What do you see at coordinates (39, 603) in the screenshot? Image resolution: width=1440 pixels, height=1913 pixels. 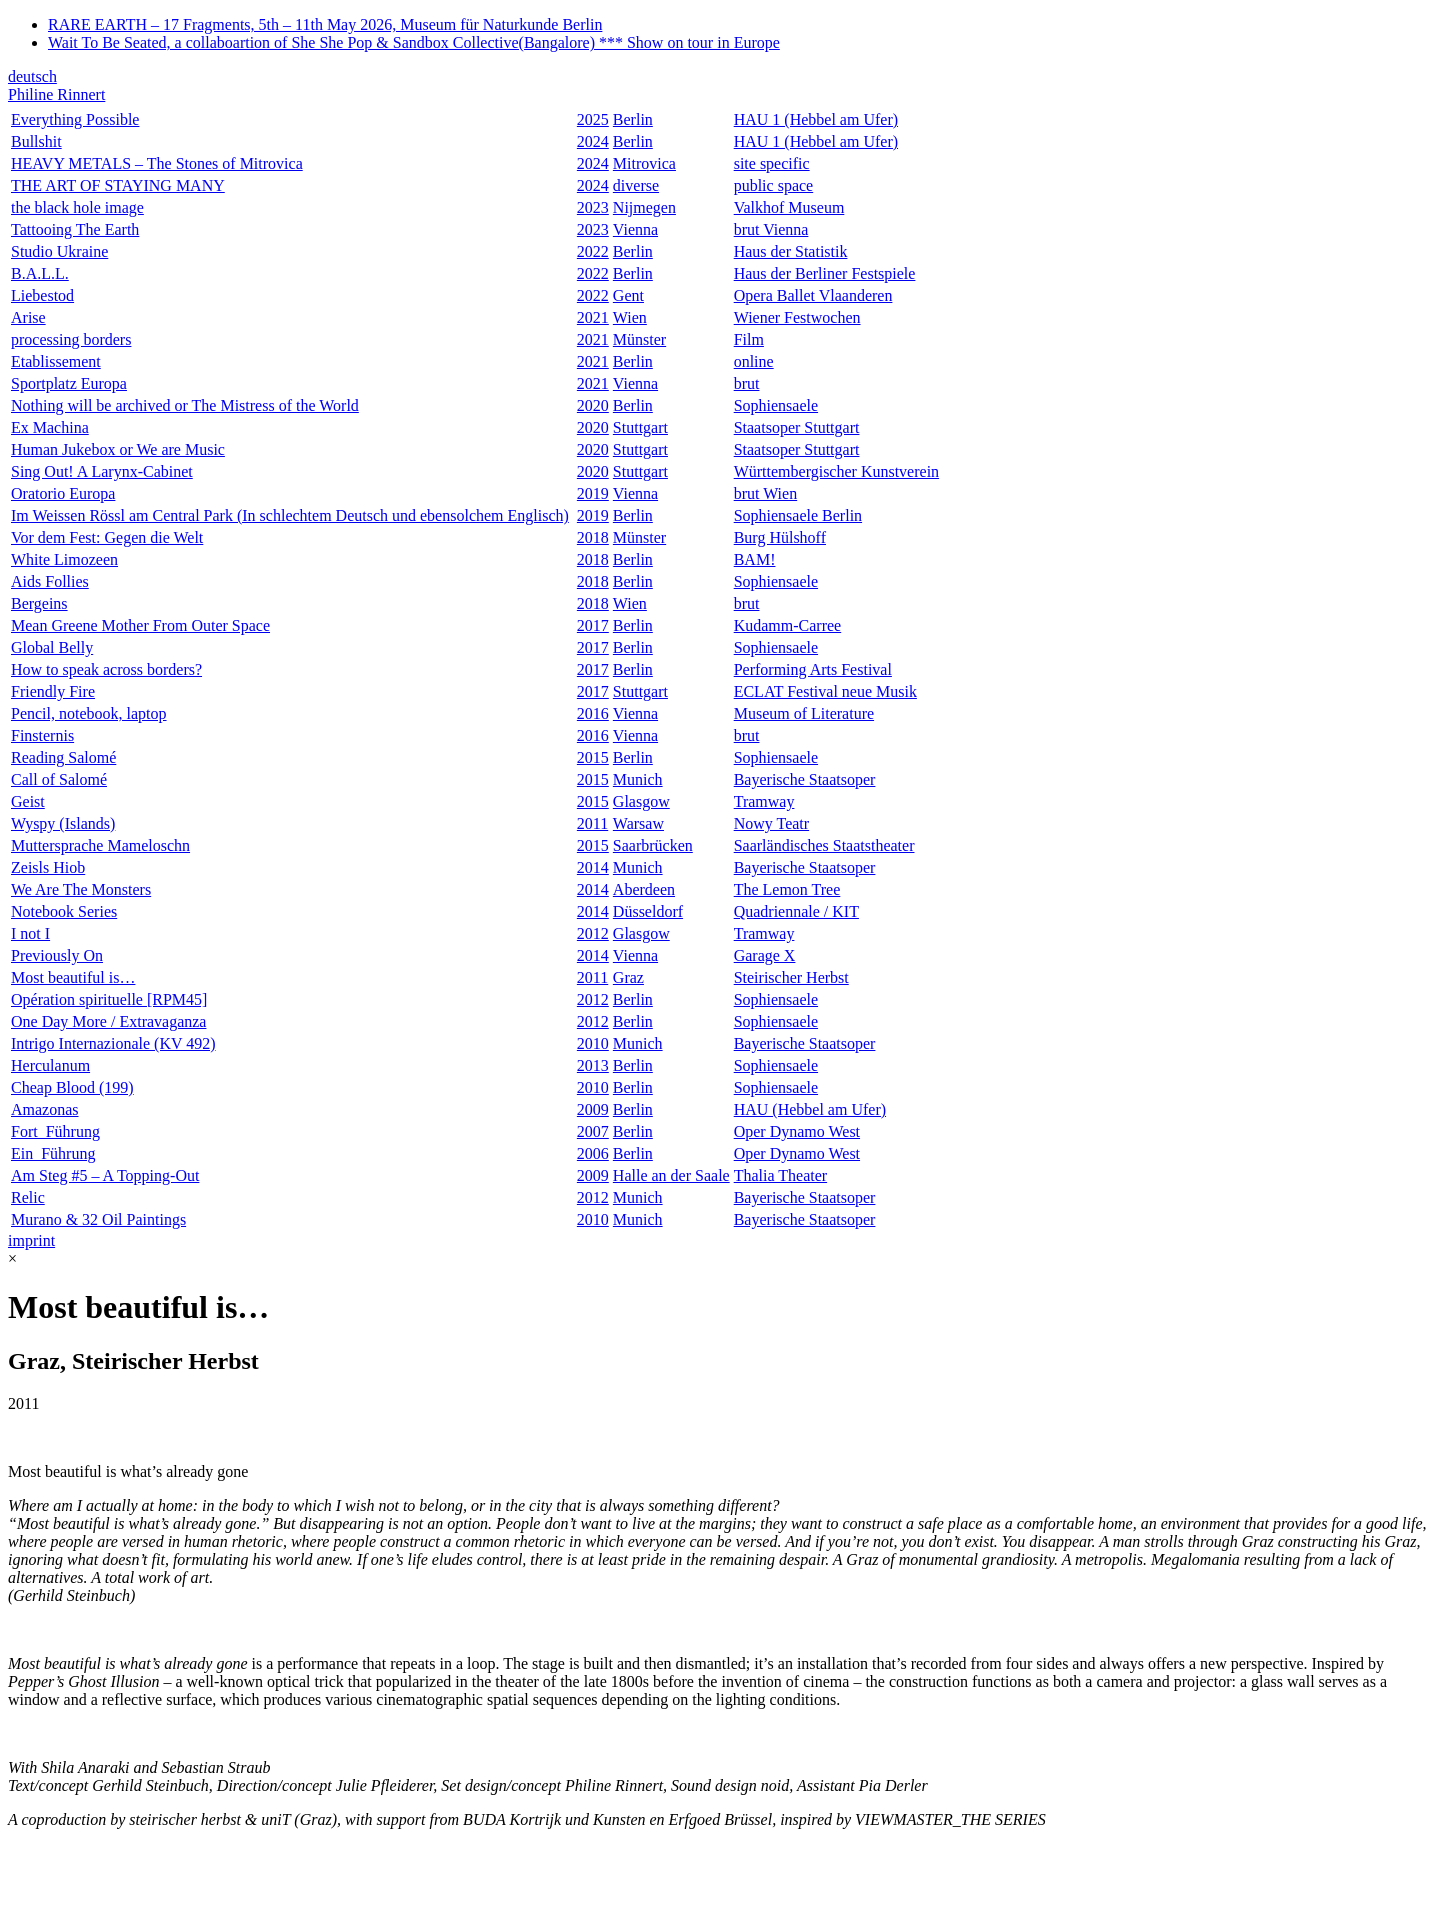 I see `Bergeins` at bounding box center [39, 603].